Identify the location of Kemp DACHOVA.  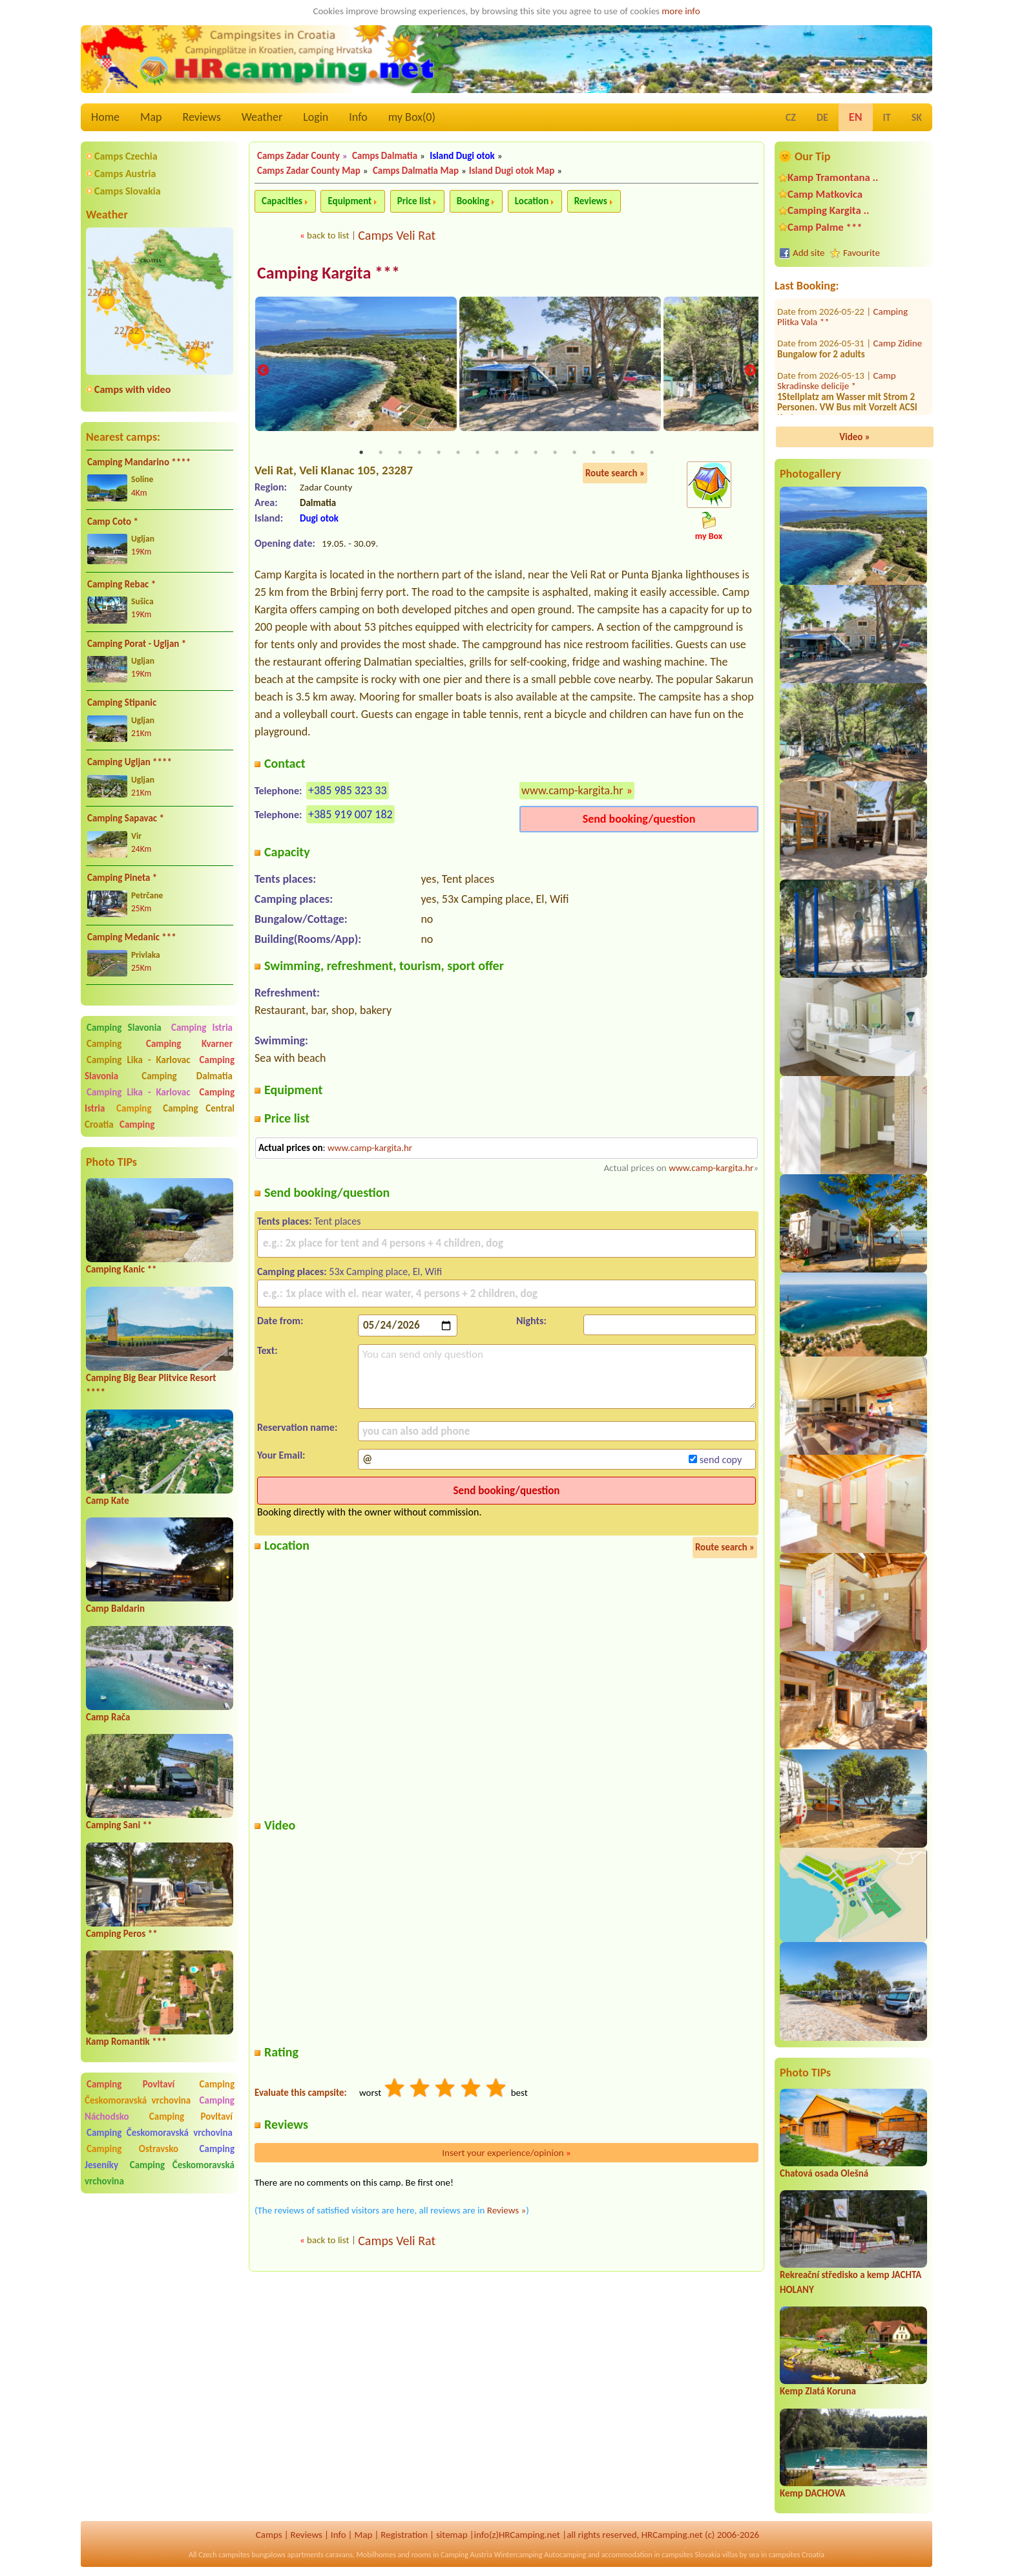
(813, 2493).